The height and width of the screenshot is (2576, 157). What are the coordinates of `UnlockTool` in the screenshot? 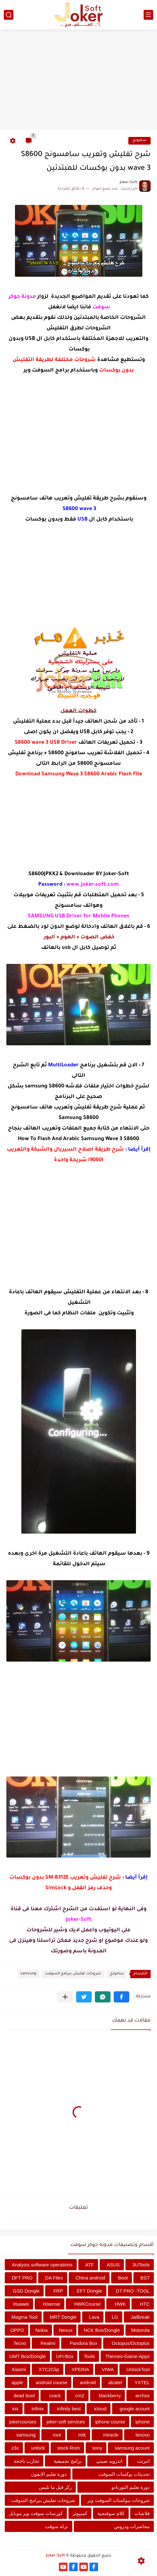 It's located at (138, 2369).